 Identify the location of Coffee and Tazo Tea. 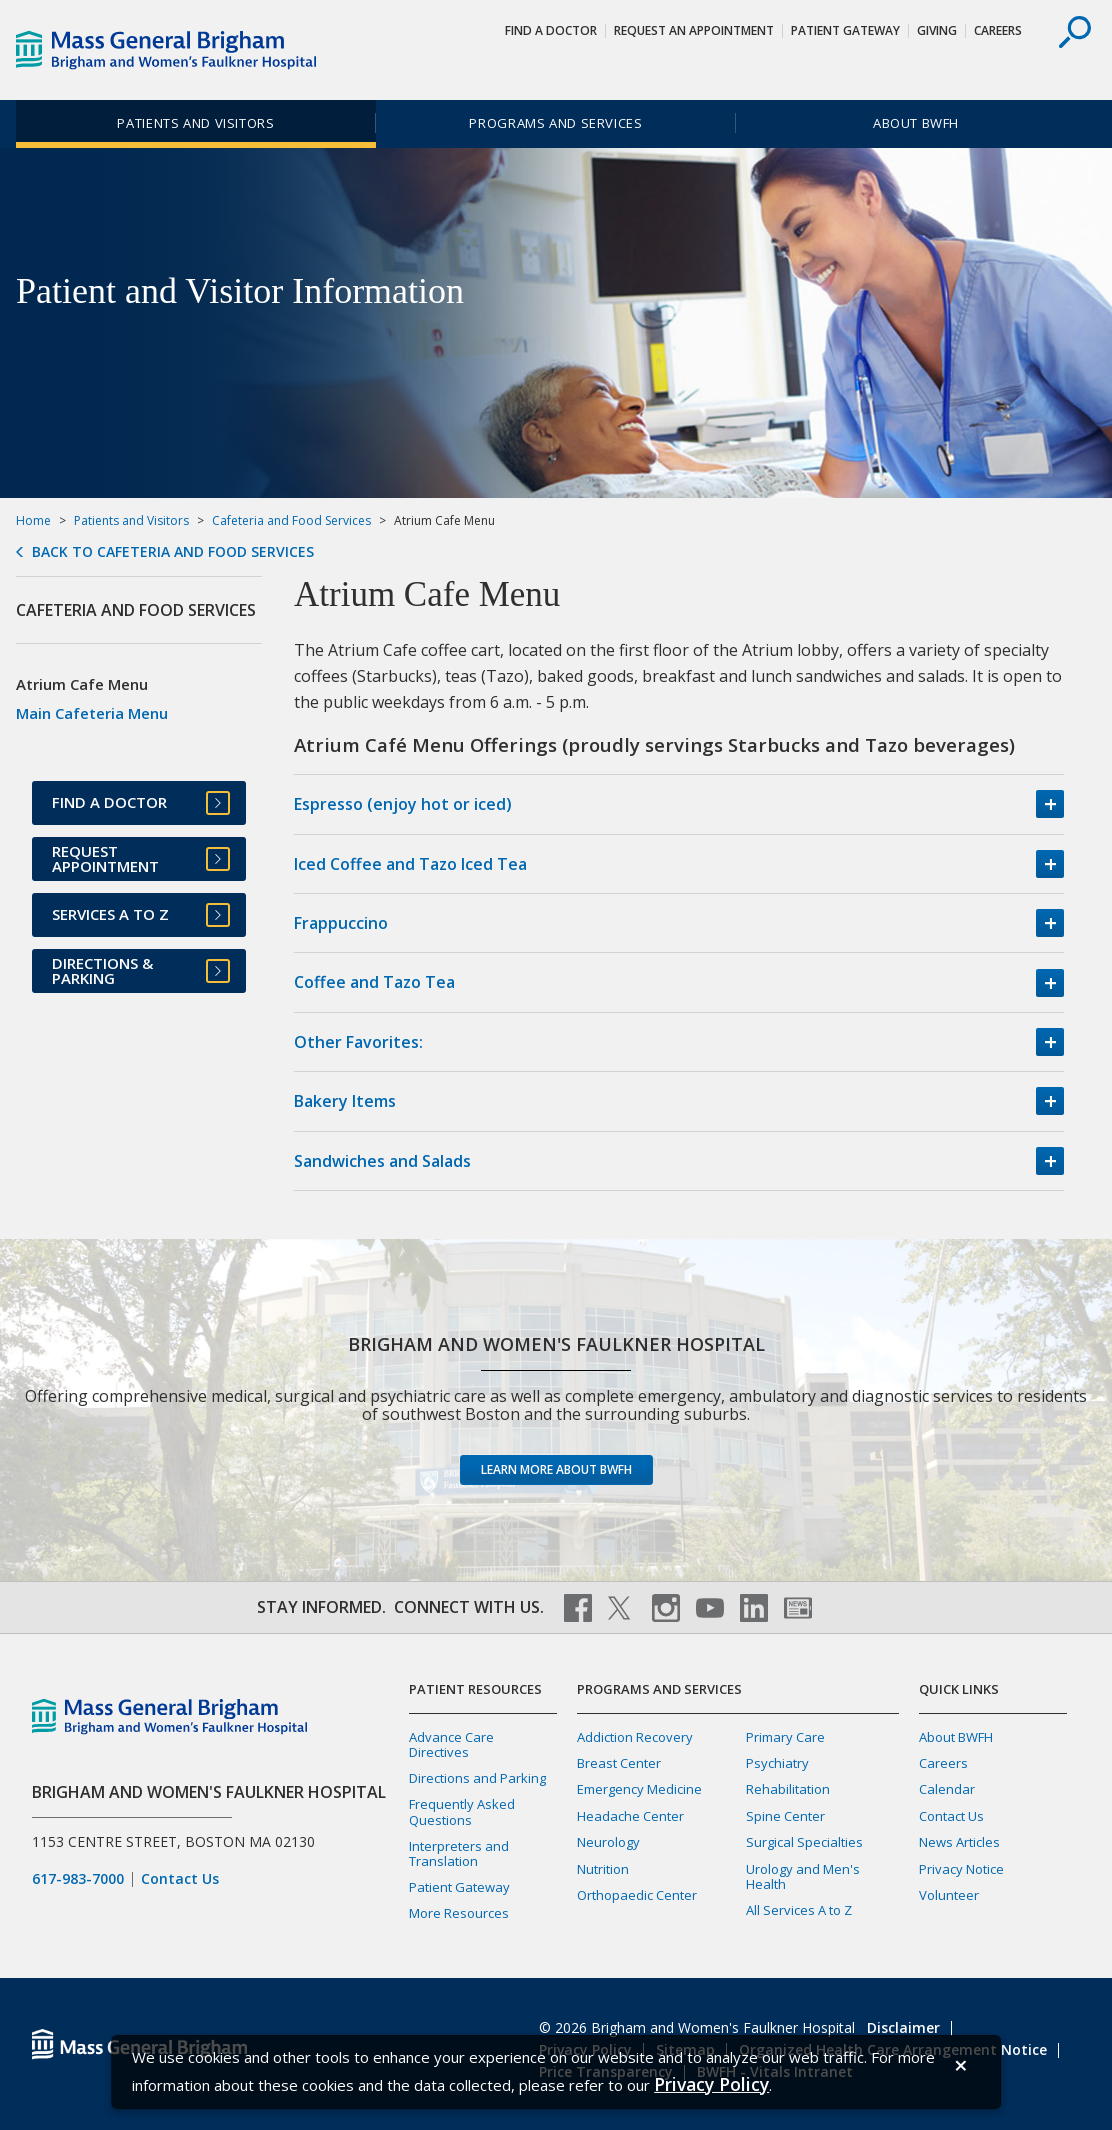
(374, 982).